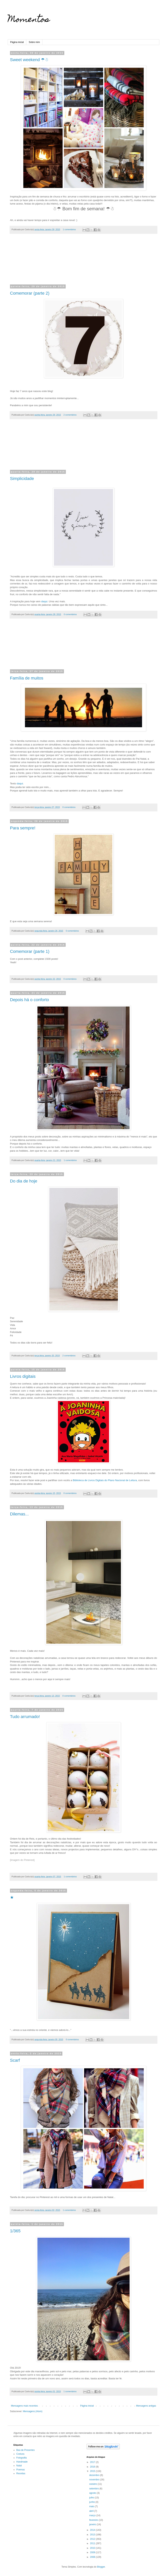 This screenshot has width=167, height=2576. What do you see at coordinates (69, 229) in the screenshot?
I see `1 comentários` at bounding box center [69, 229].